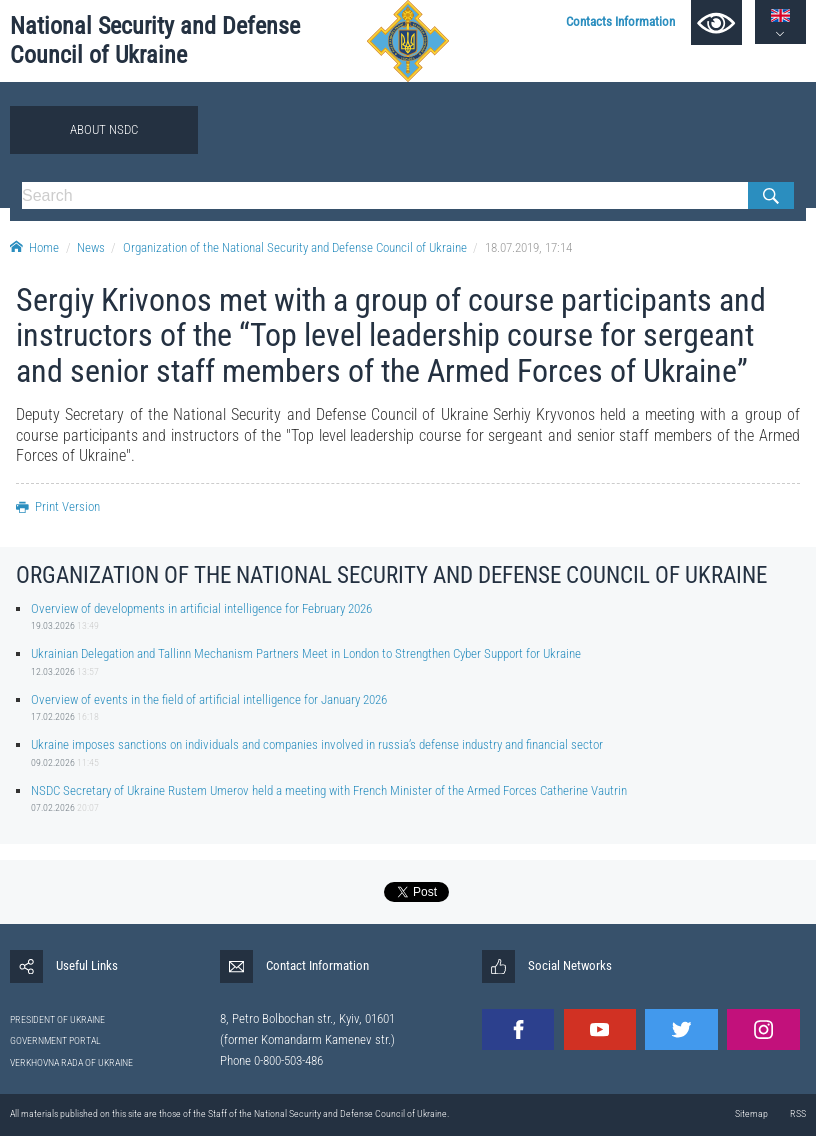 The height and width of the screenshot is (1136, 816). What do you see at coordinates (798, 1113) in the screenshot?
I see `RSS` at bounding box center [798, 1113].